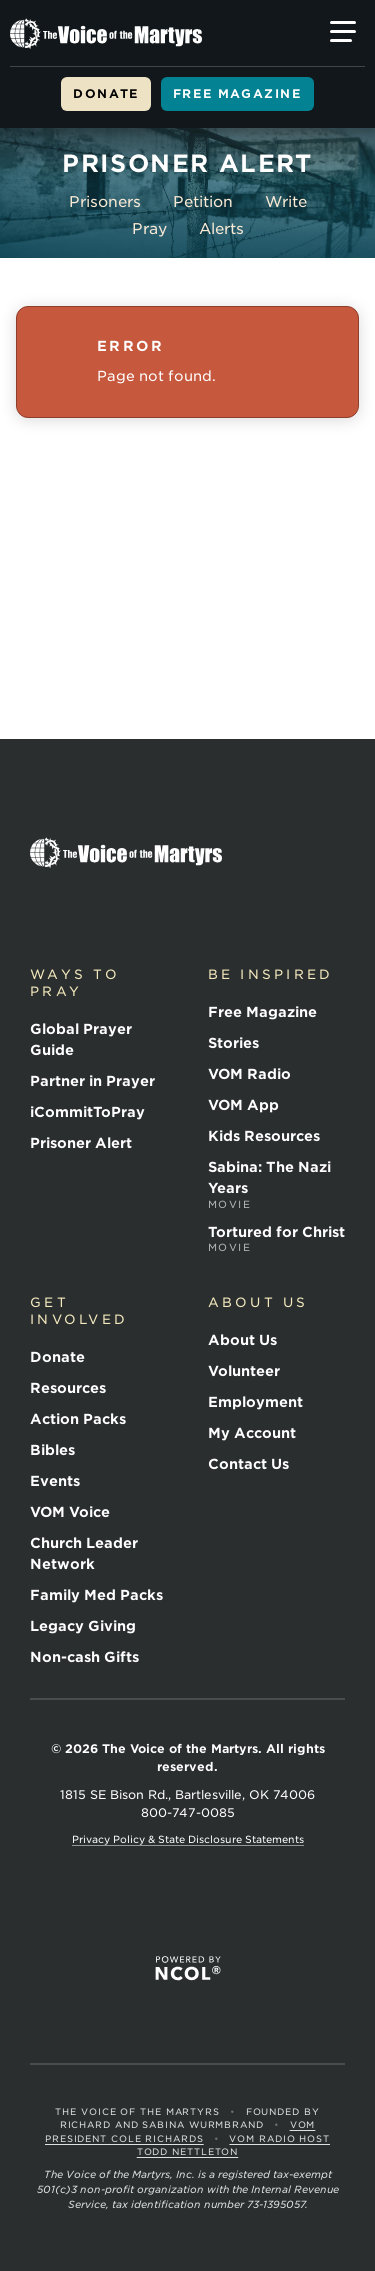  What do you see at coordinates (122, 1911) in the screenshot?
I see `ECFA Member` at bounding box center [122, 1911].